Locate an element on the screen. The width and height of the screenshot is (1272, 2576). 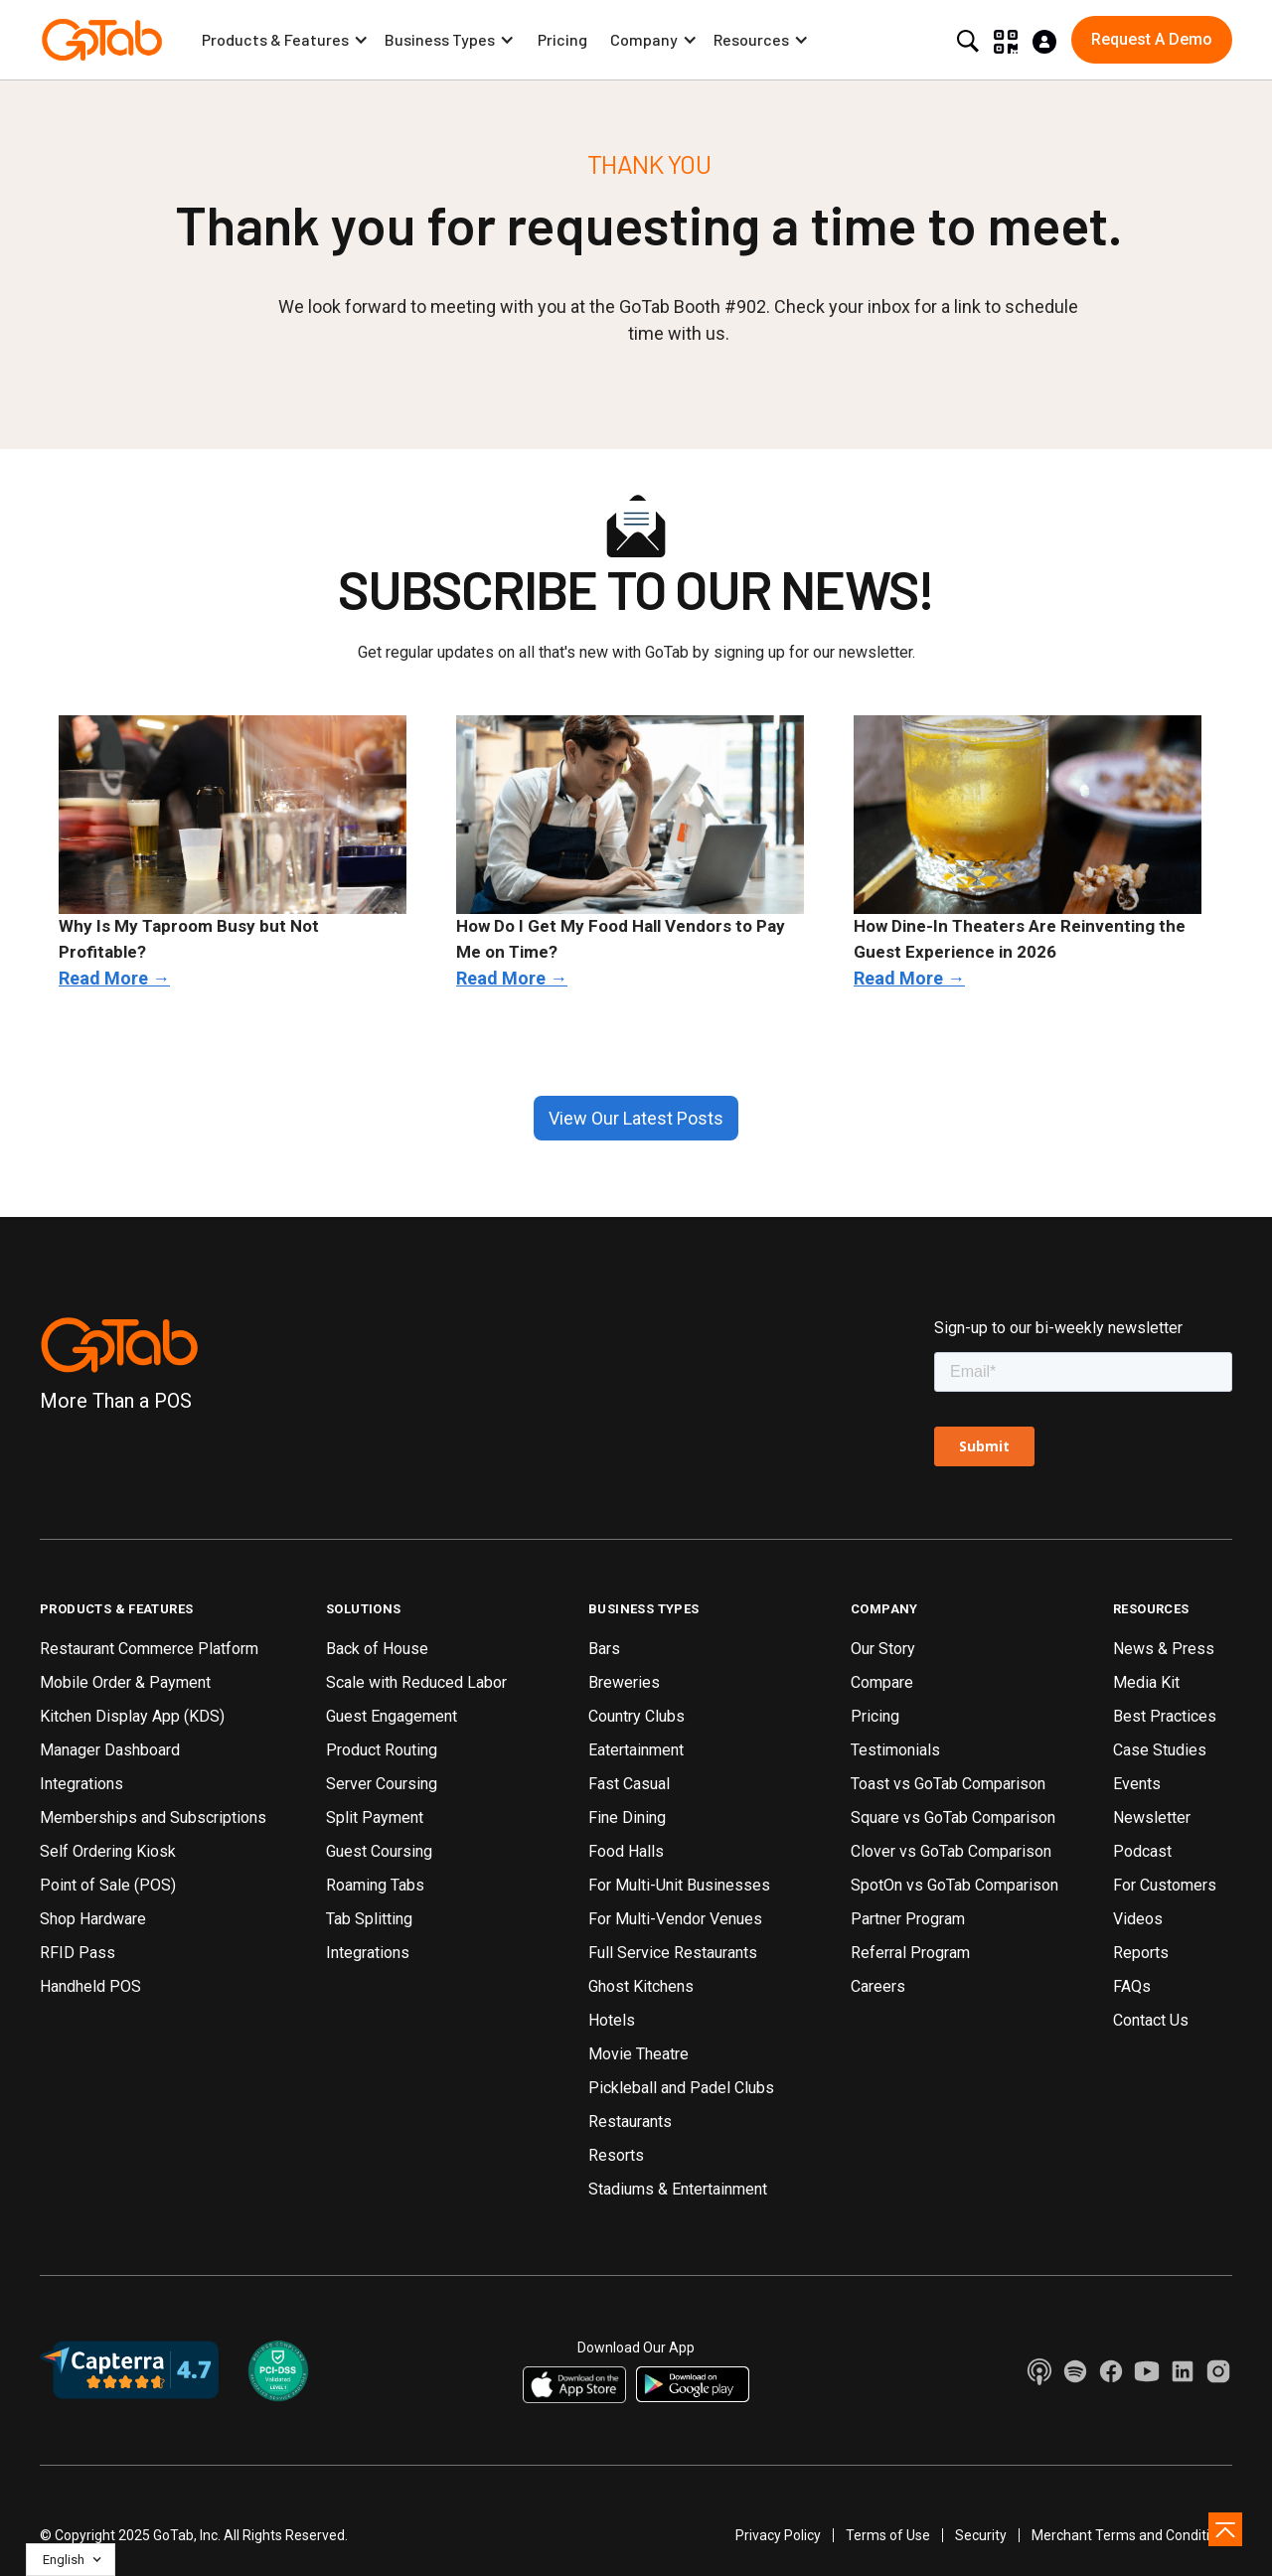
Contact Us is located at coordinates (1151, 2020).